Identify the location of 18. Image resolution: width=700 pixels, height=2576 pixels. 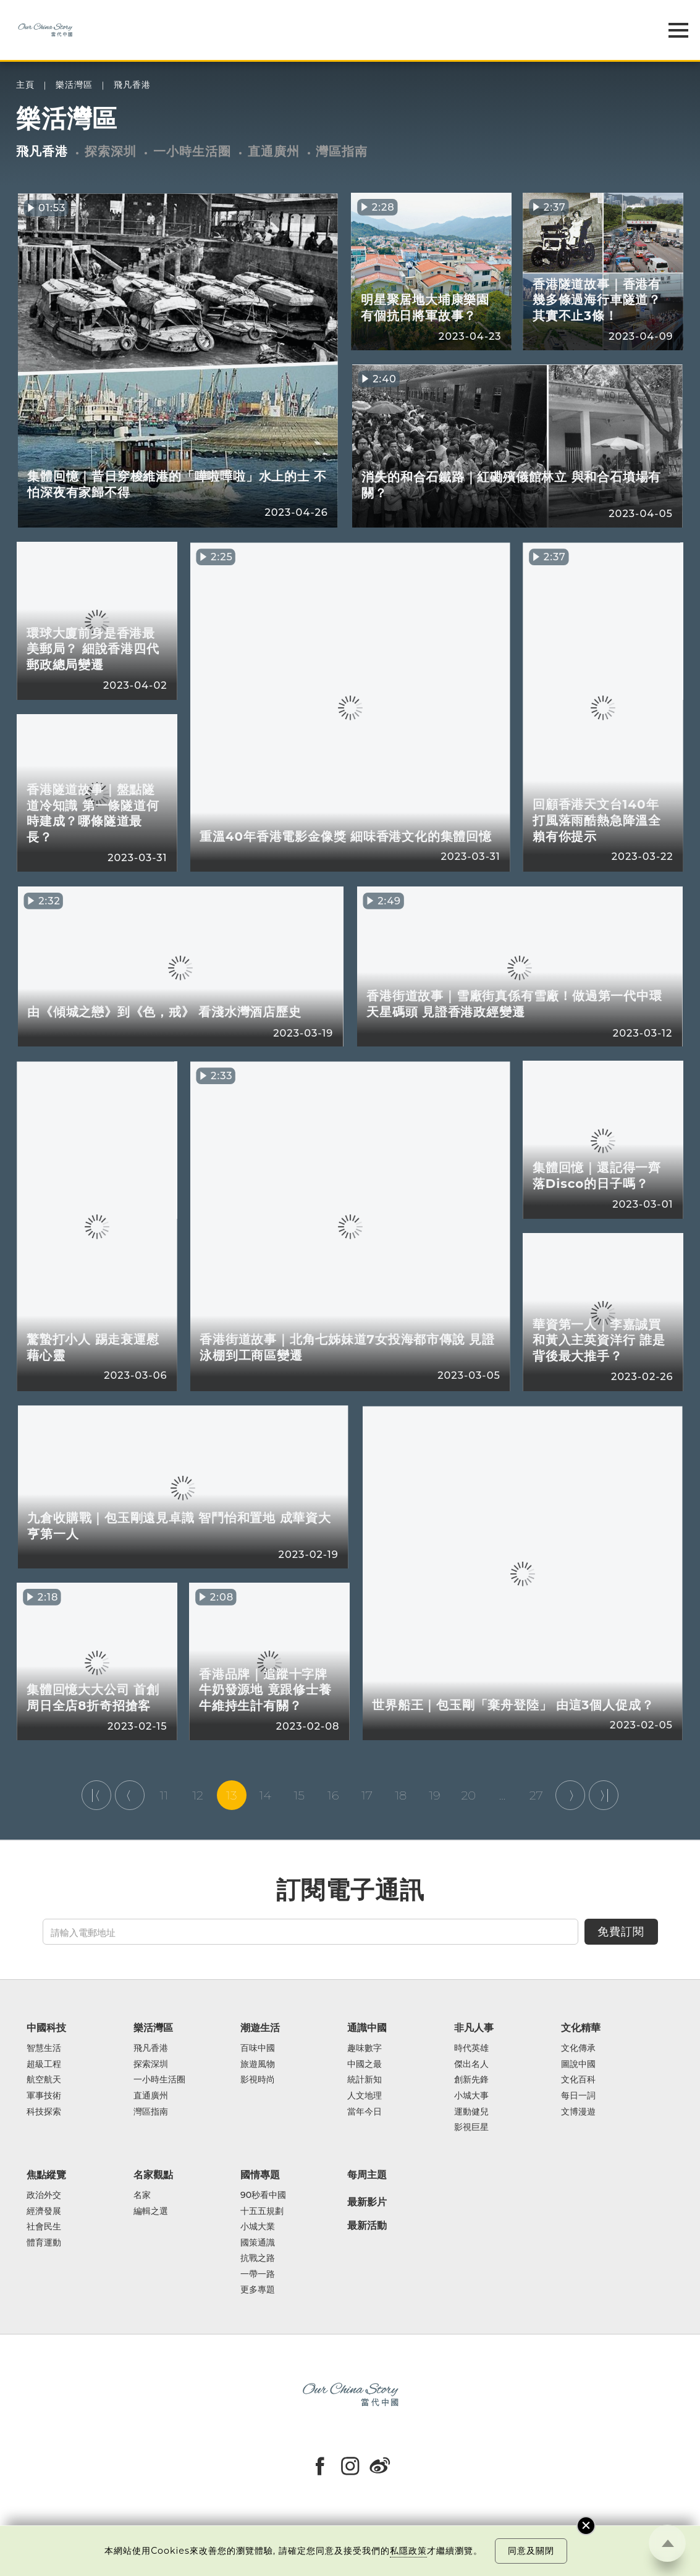
(401, 1795).